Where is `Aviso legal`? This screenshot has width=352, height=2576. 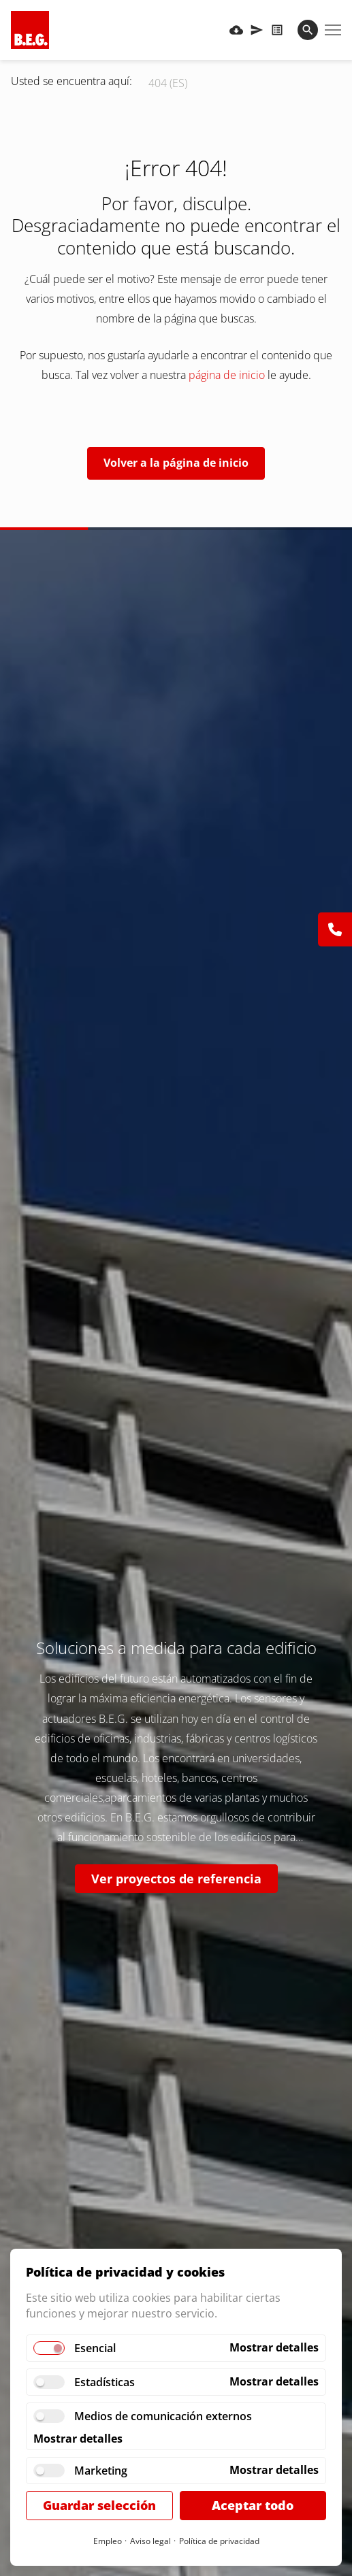 Aviso legal is located at coordinates (150, 2541).